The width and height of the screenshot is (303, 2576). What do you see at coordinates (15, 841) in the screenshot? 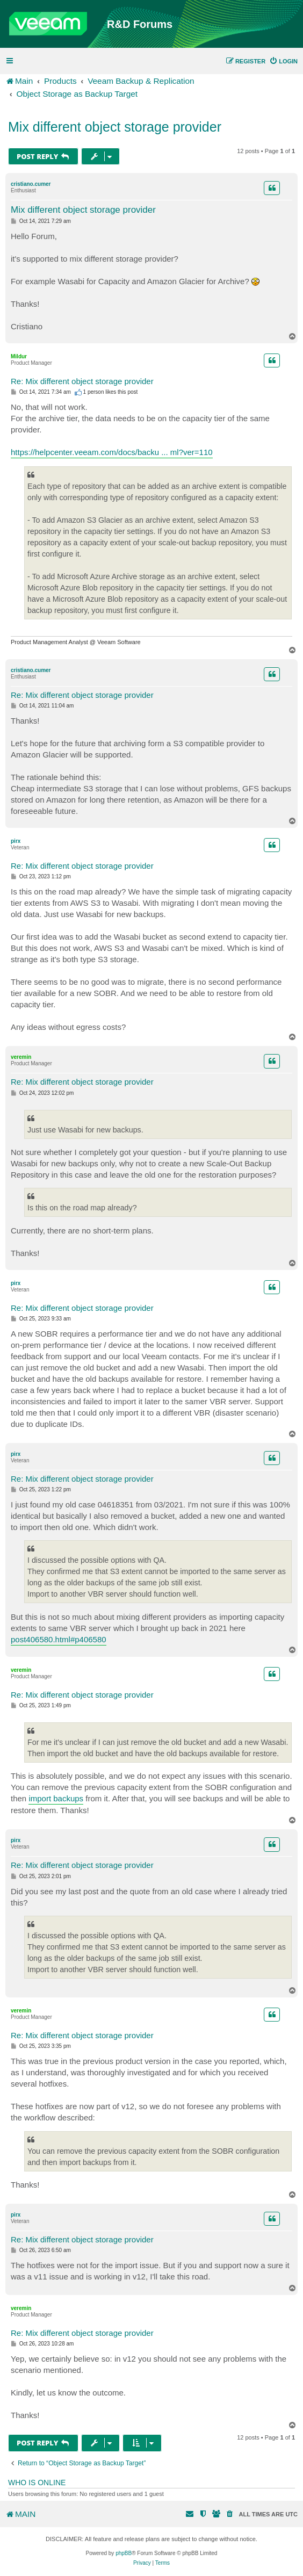
I see `pirx` at bounding box center [15, 841].